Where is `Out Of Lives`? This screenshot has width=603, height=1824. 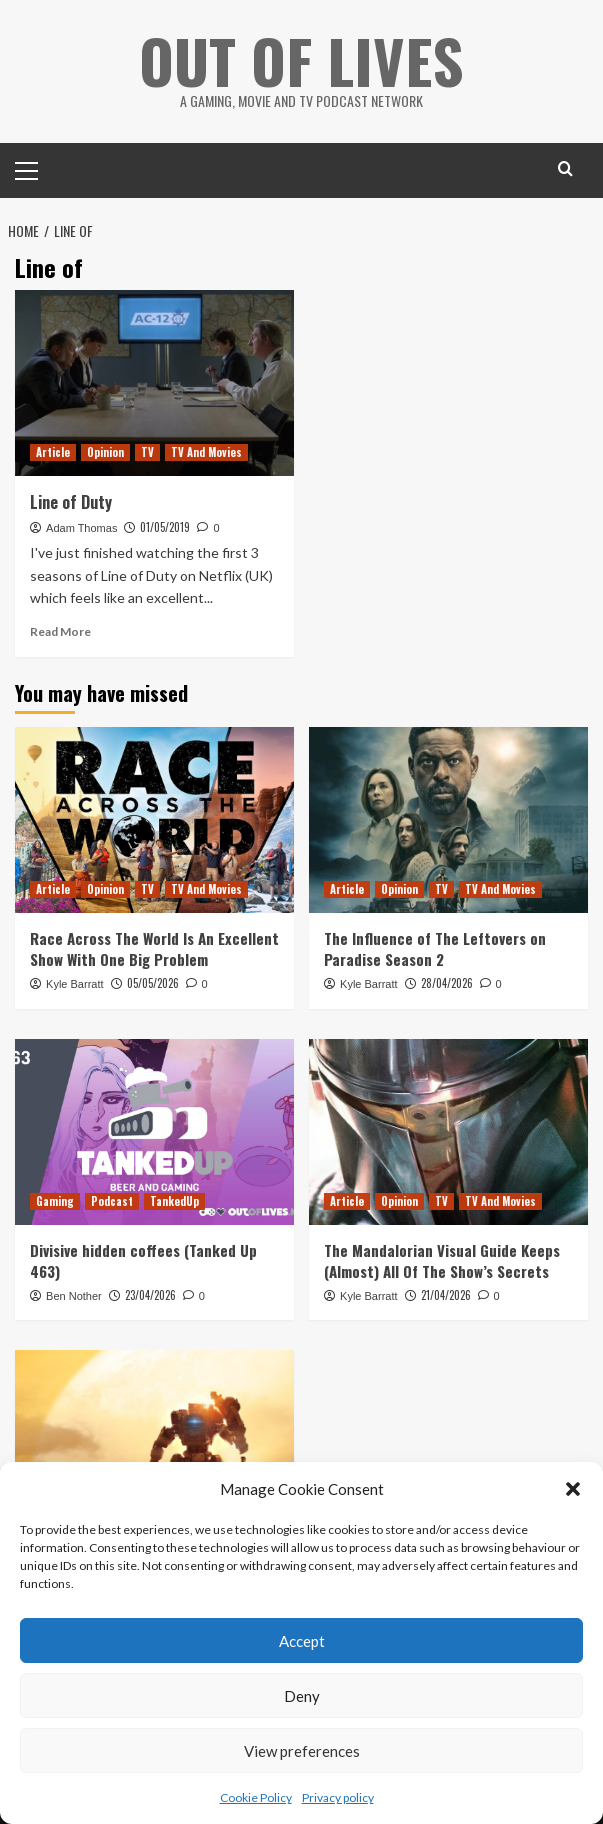 Out Of Lives is located at coordinates (301, 59).